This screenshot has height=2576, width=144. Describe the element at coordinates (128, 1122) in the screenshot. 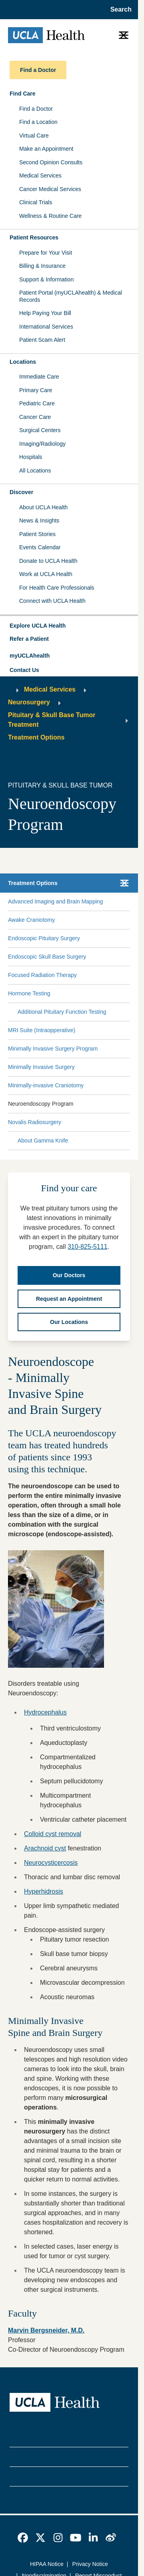

I see `[Collapse Novalis Radiosurgery submenu]` at that location.